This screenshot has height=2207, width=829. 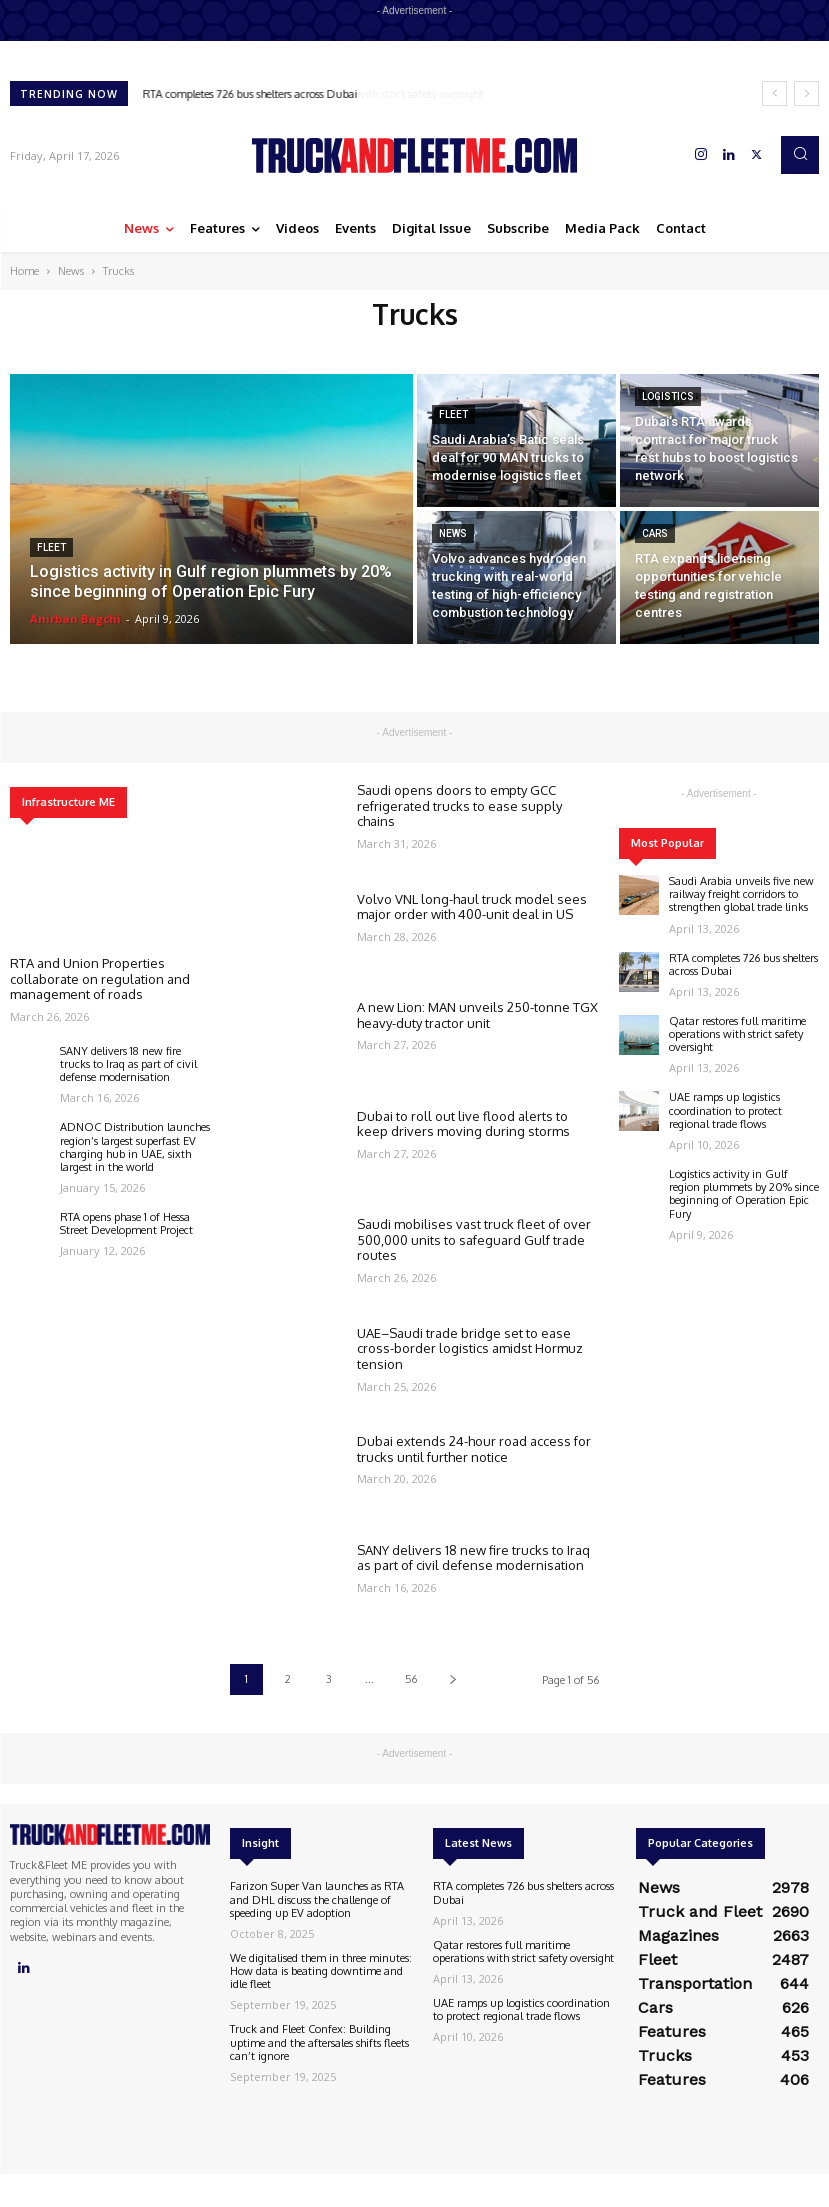 I want to click on Qatar restores full maritime operations with strict safety oversight, so click(x=737, y=1034).